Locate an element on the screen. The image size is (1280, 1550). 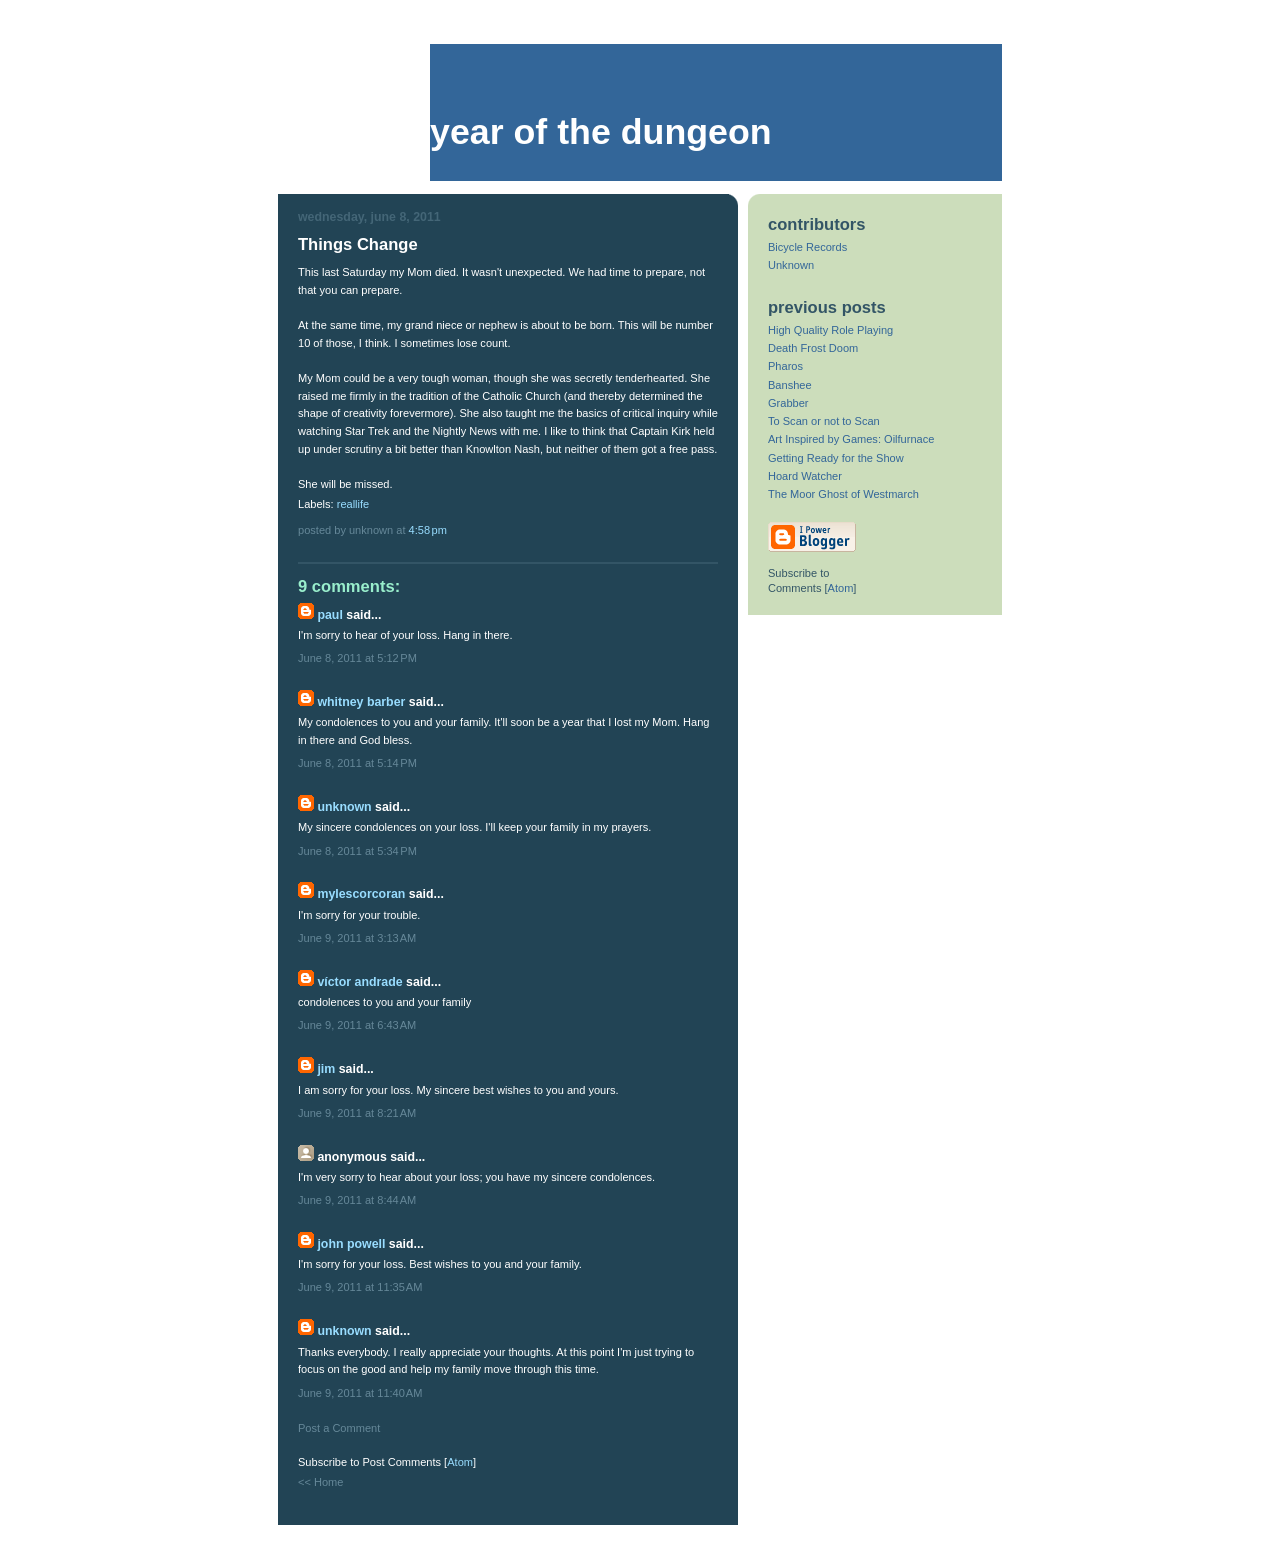
Jim is located at coordinates (326, 1069).